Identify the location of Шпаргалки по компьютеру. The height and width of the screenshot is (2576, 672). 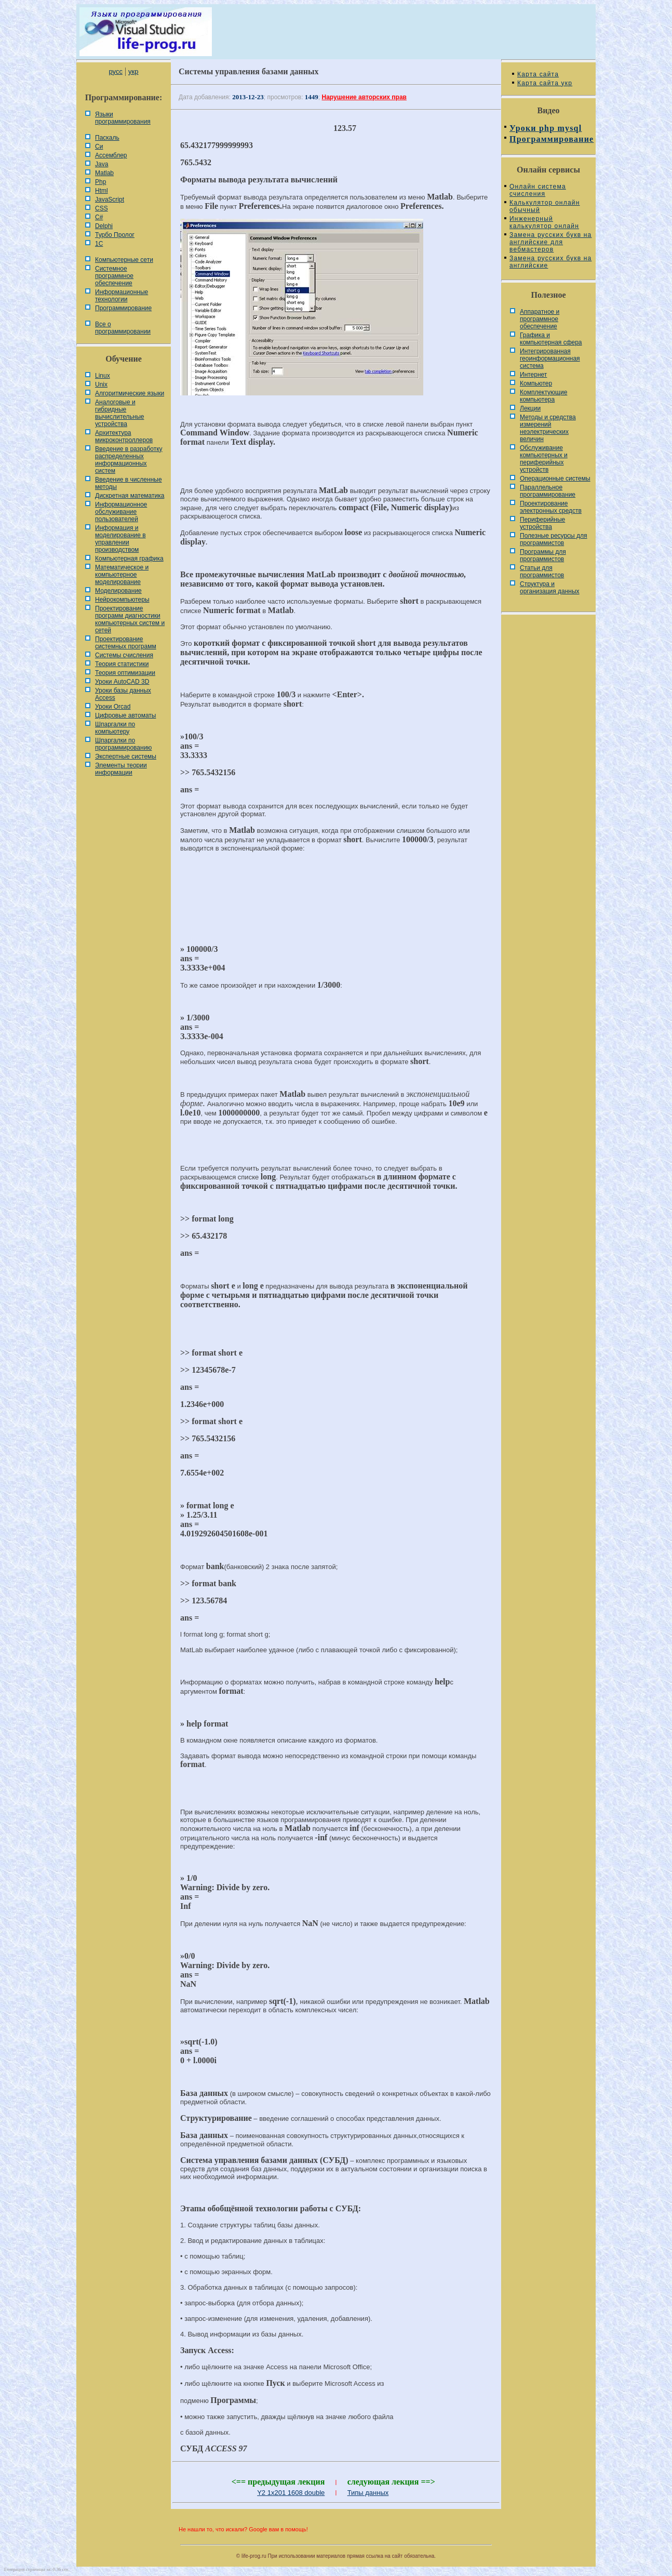
(115, 728).